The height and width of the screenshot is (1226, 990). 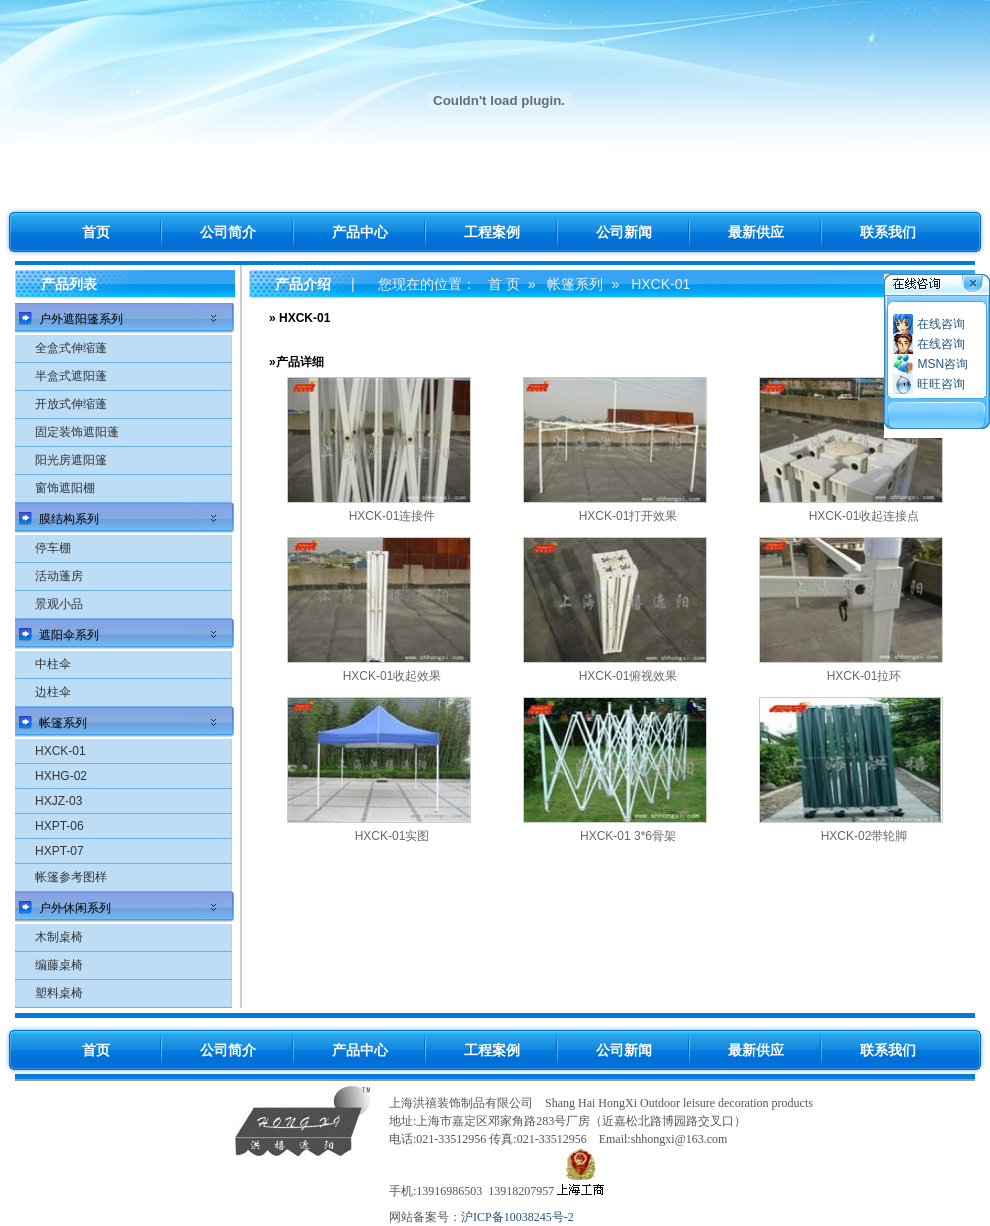 I want to click on HXJZ-03, so click(x=58, y=801).